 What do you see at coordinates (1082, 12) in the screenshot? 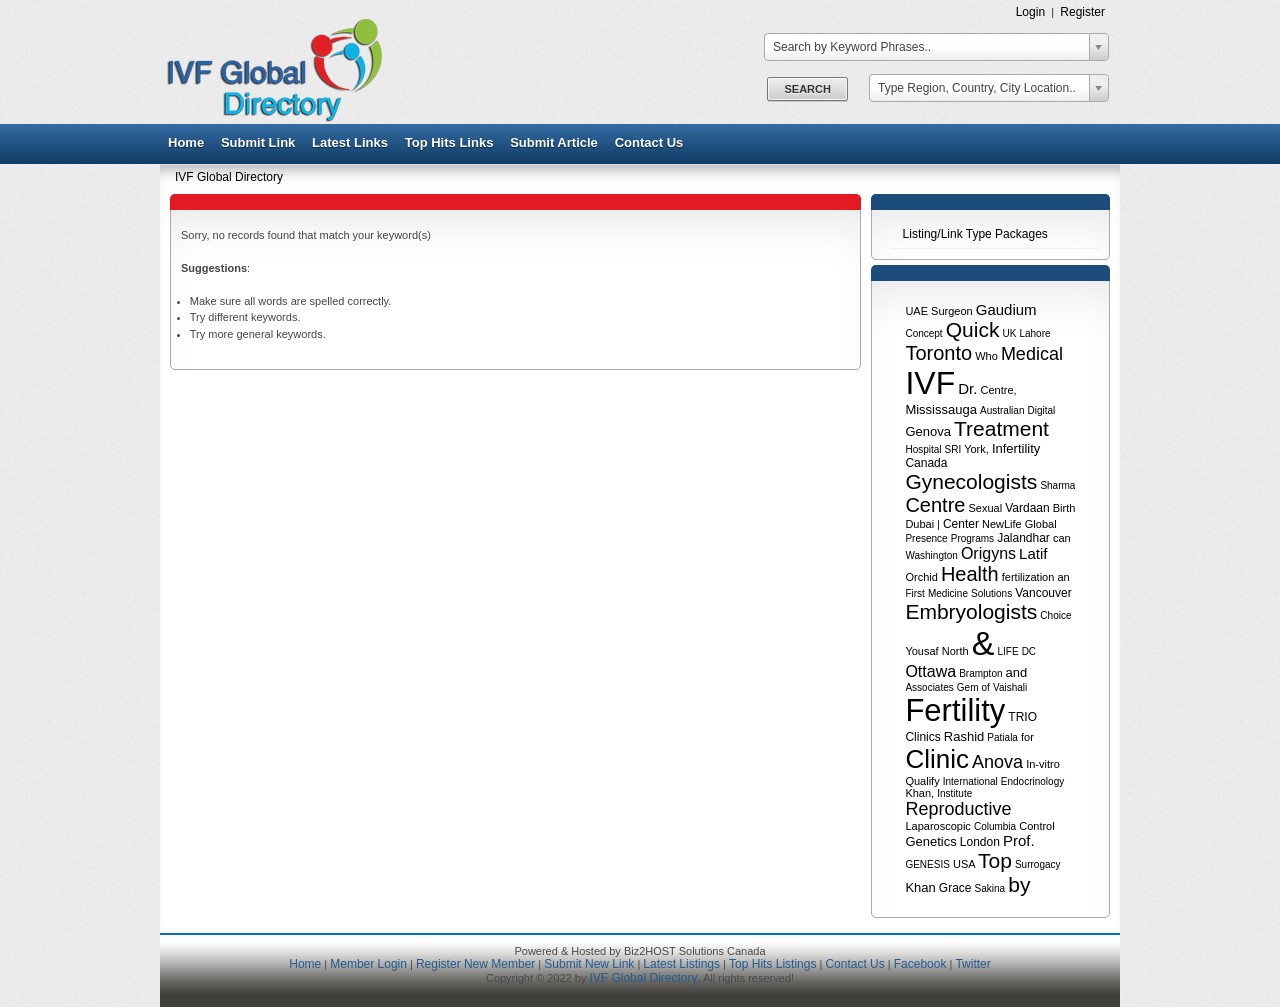
I see `Register` at bounding box center [1082, 12].